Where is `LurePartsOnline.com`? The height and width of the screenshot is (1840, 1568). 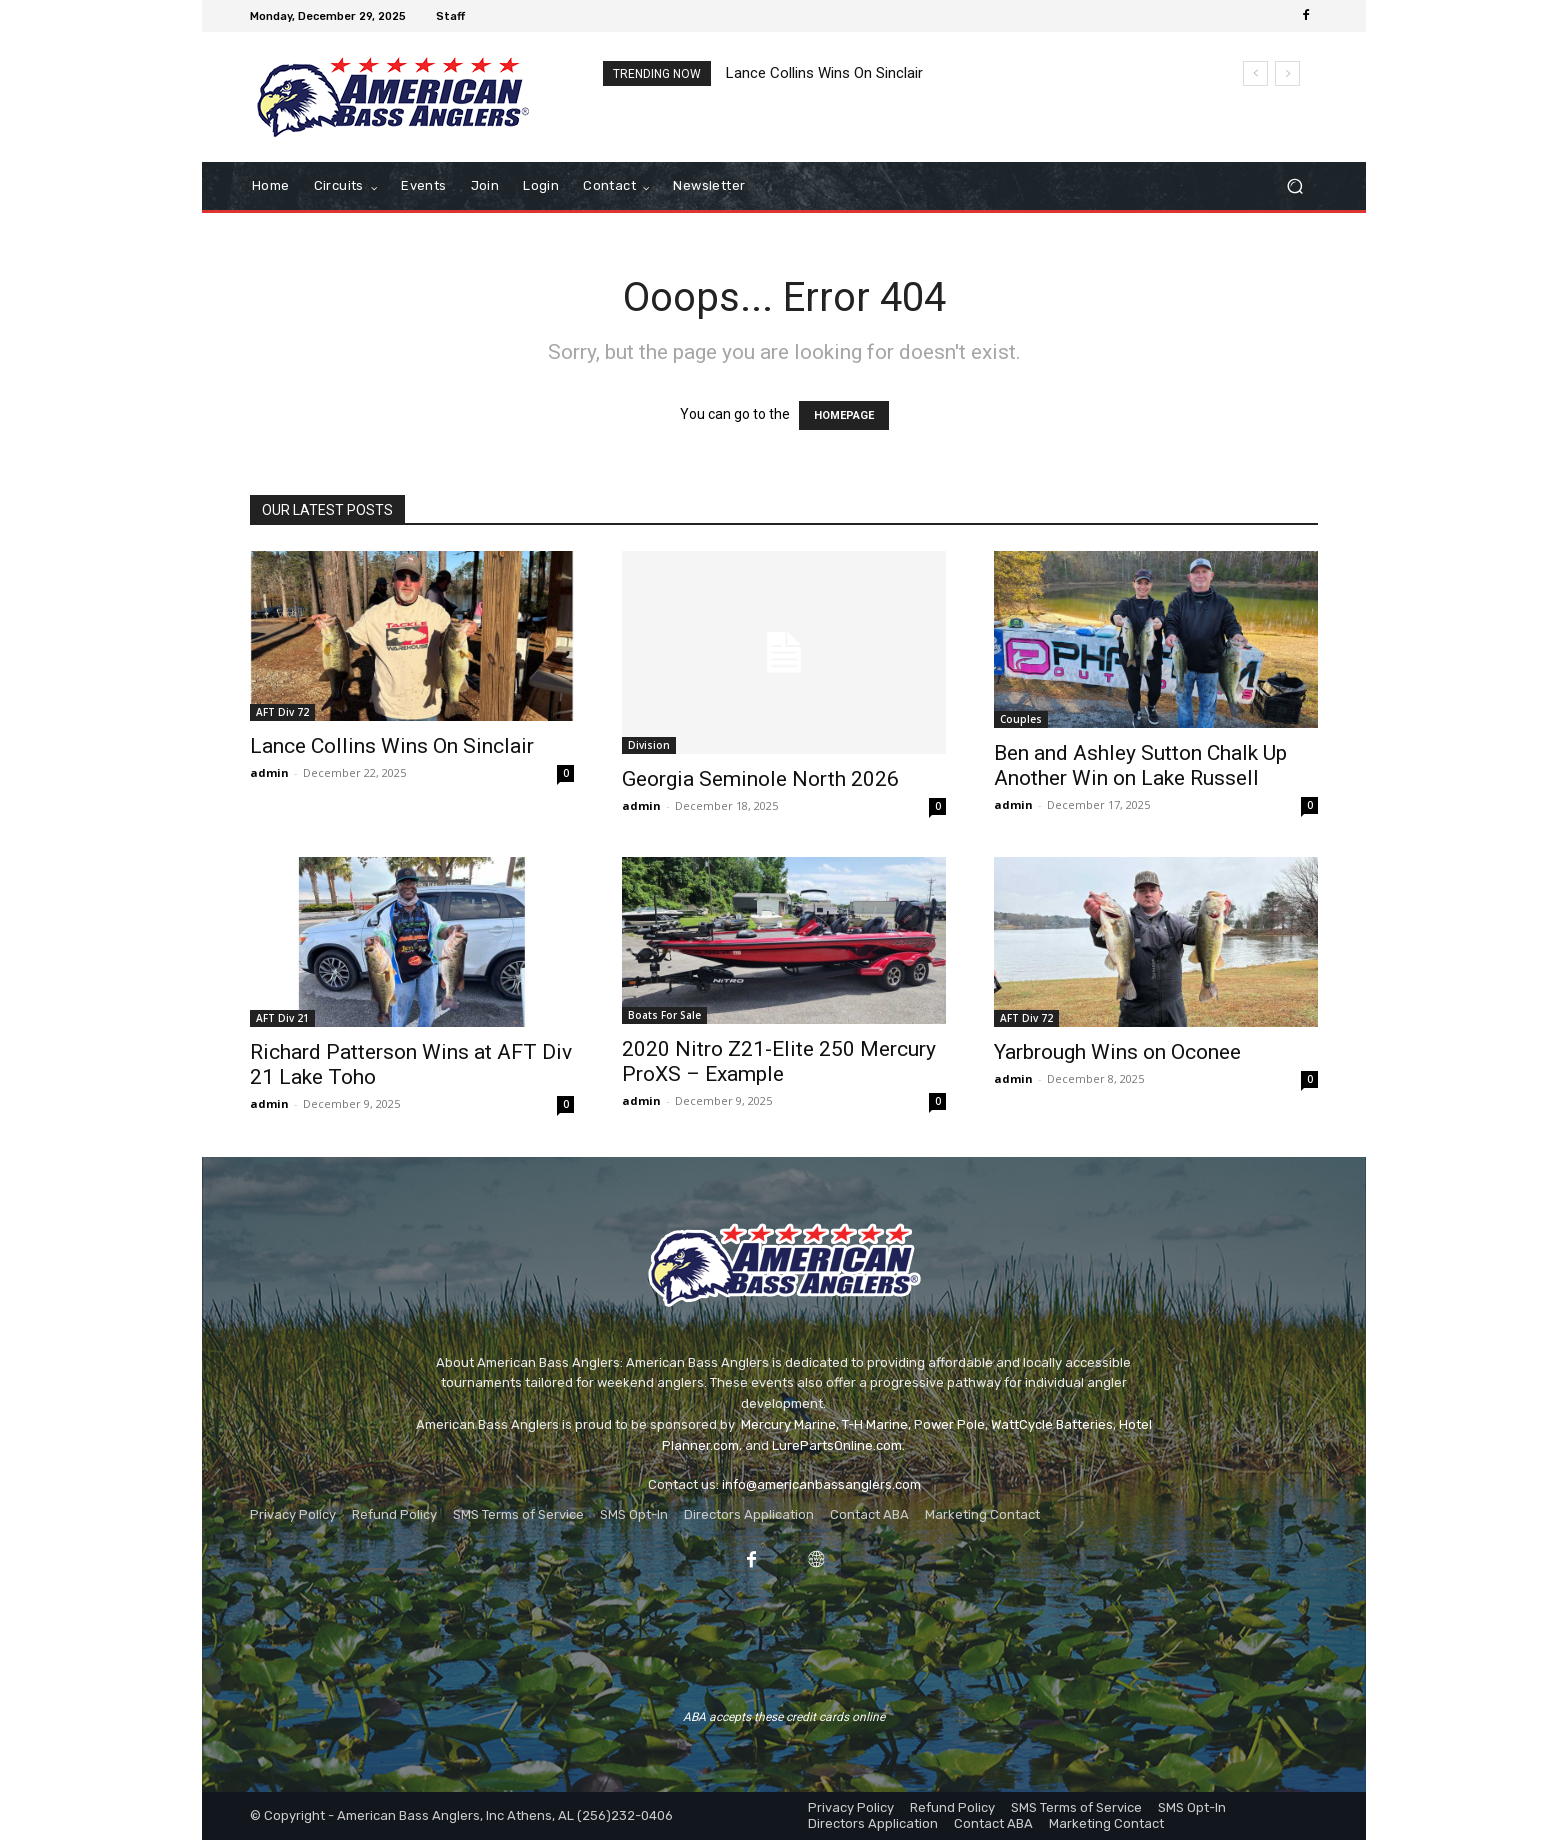
LurePartsOnline.com is located at coordinates (837, 1445).